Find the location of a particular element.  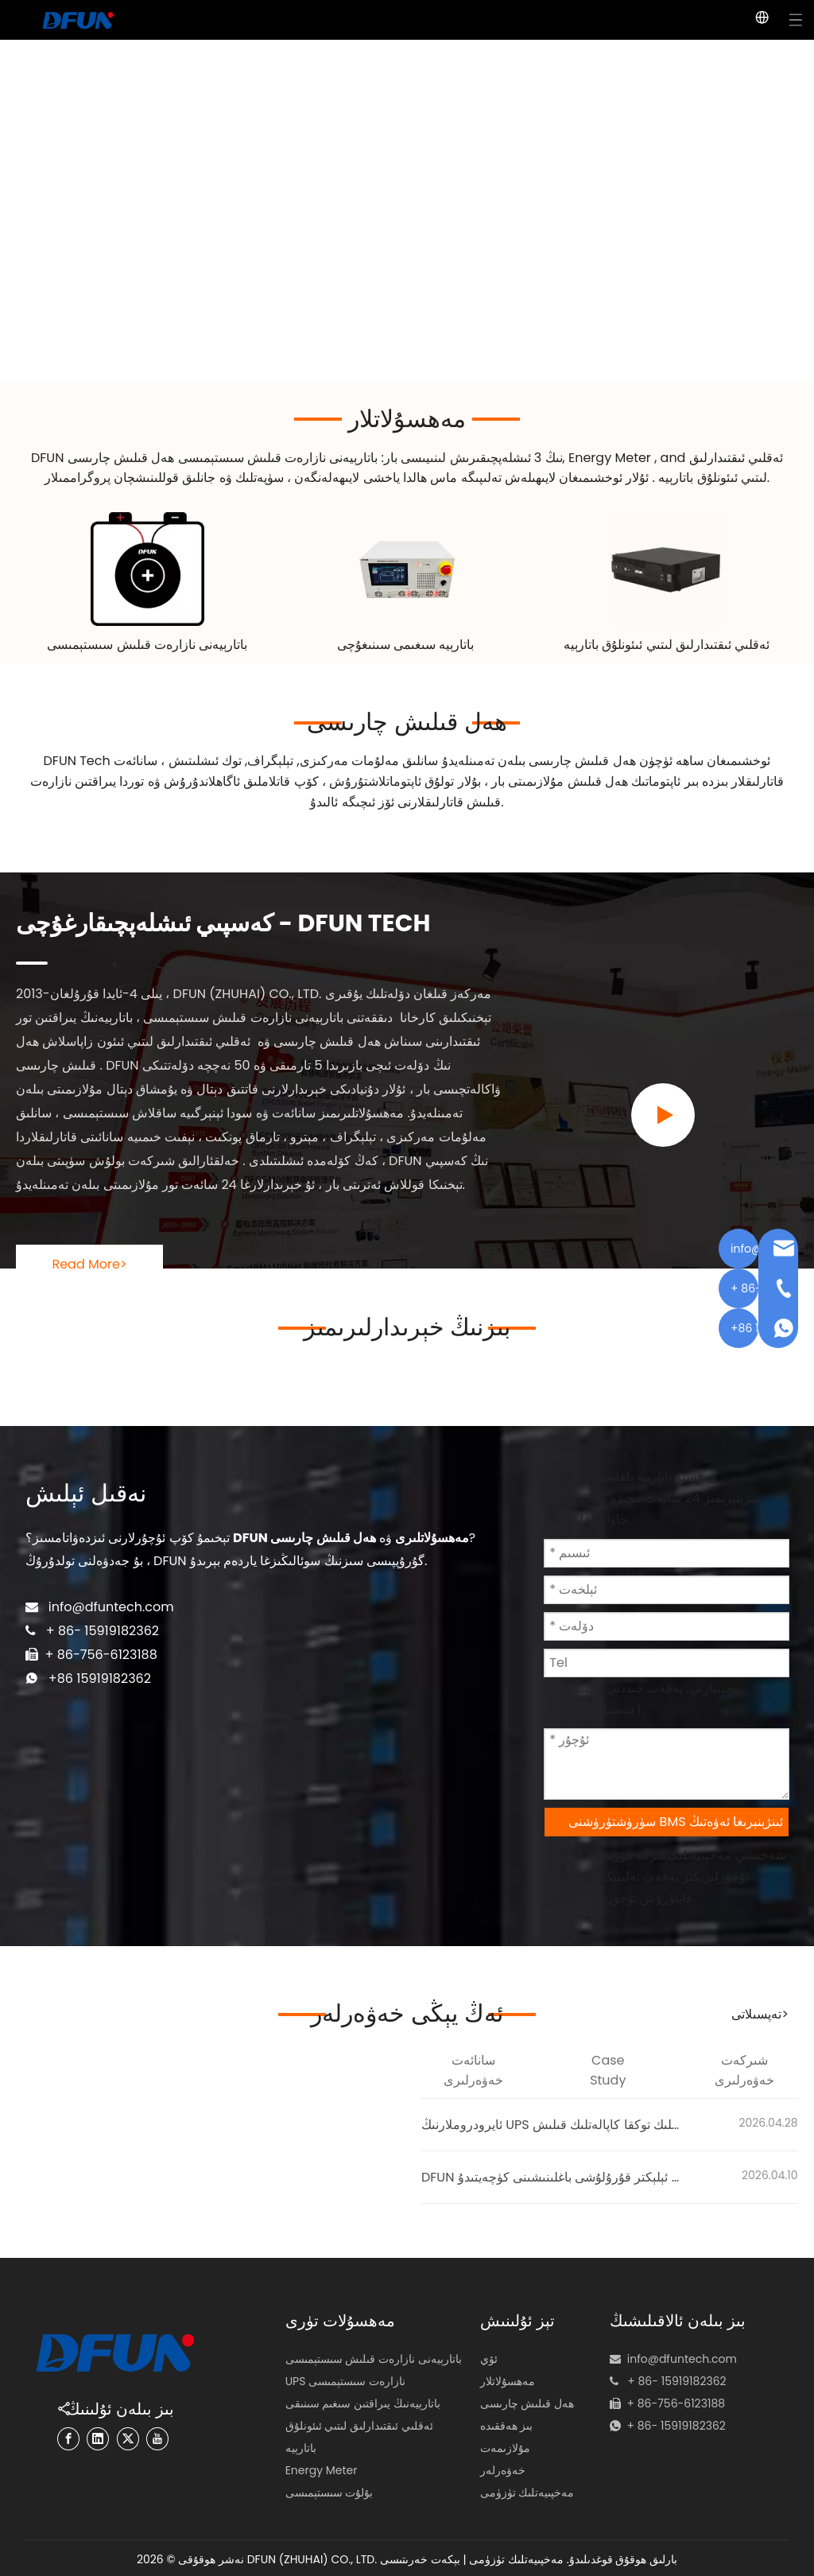

[48v battery capacity tester] is located at coordinates (406, 568).